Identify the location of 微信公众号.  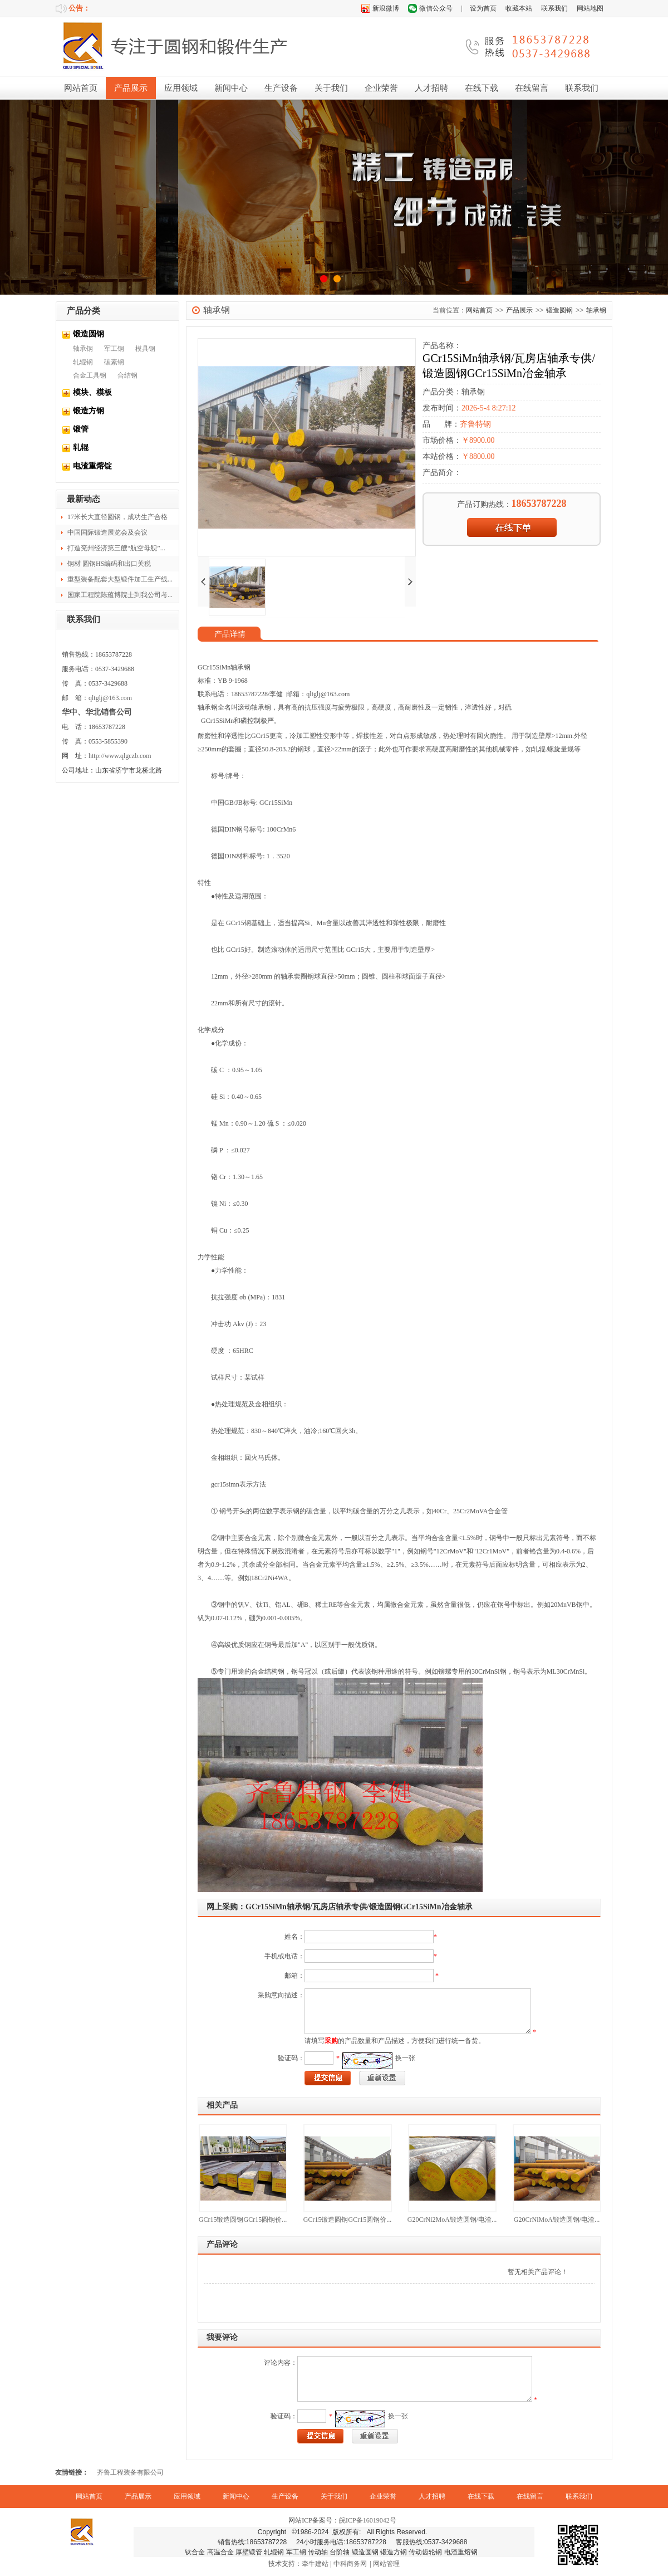
(436, 8).